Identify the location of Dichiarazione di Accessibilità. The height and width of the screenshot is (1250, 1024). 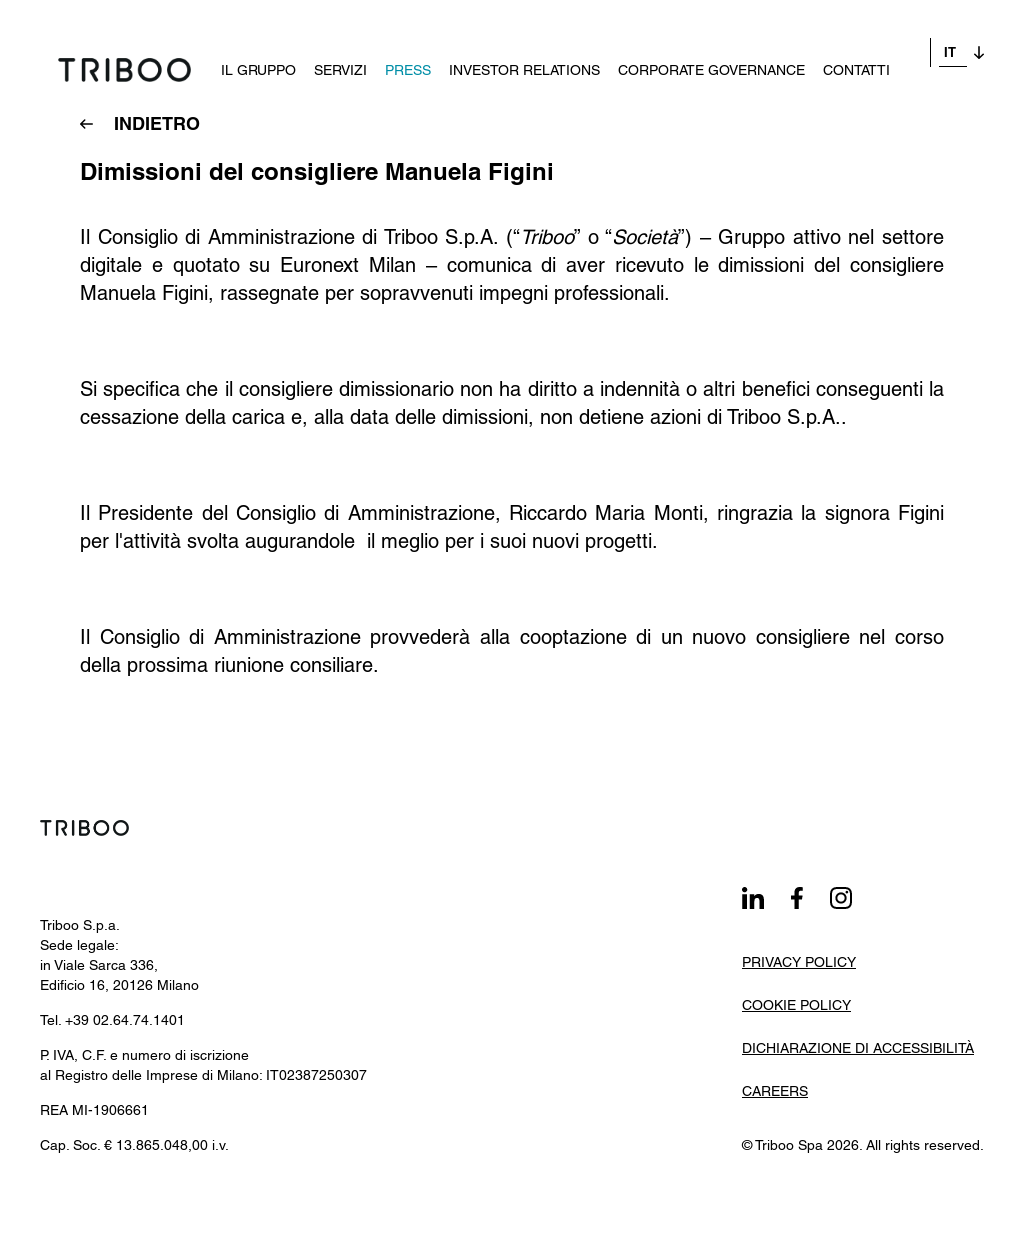
(858, 1048).